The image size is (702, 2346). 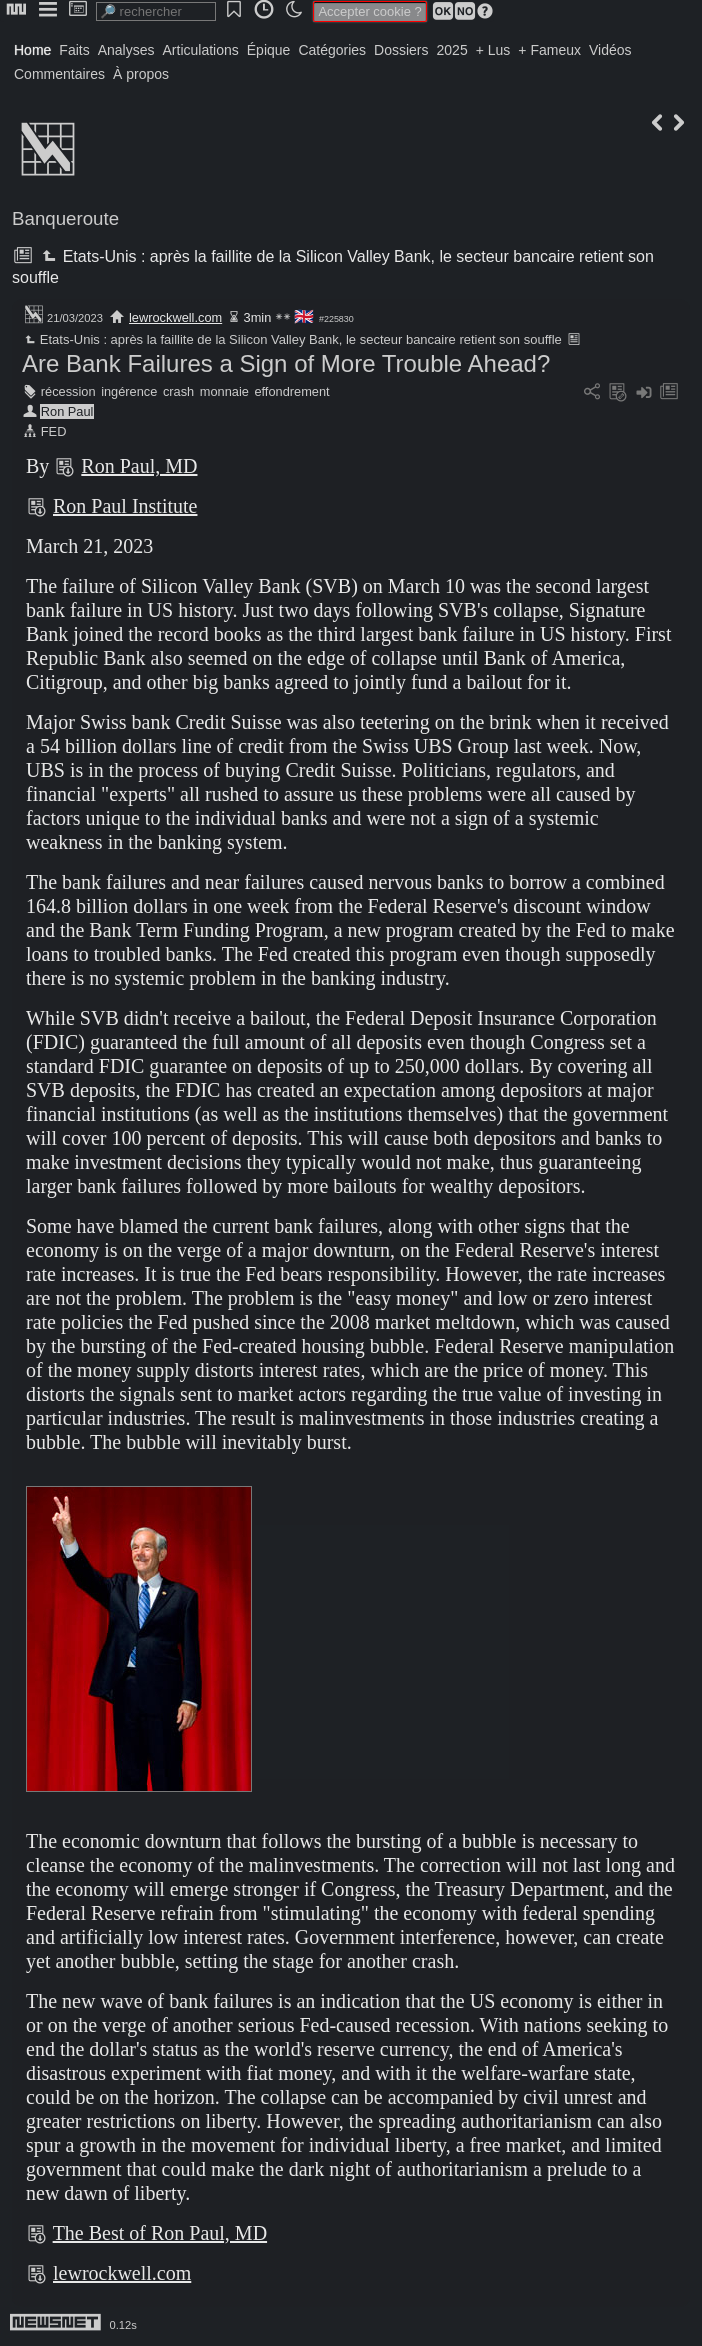 I want to click on Banqueroute, so click(x=65, y=218).